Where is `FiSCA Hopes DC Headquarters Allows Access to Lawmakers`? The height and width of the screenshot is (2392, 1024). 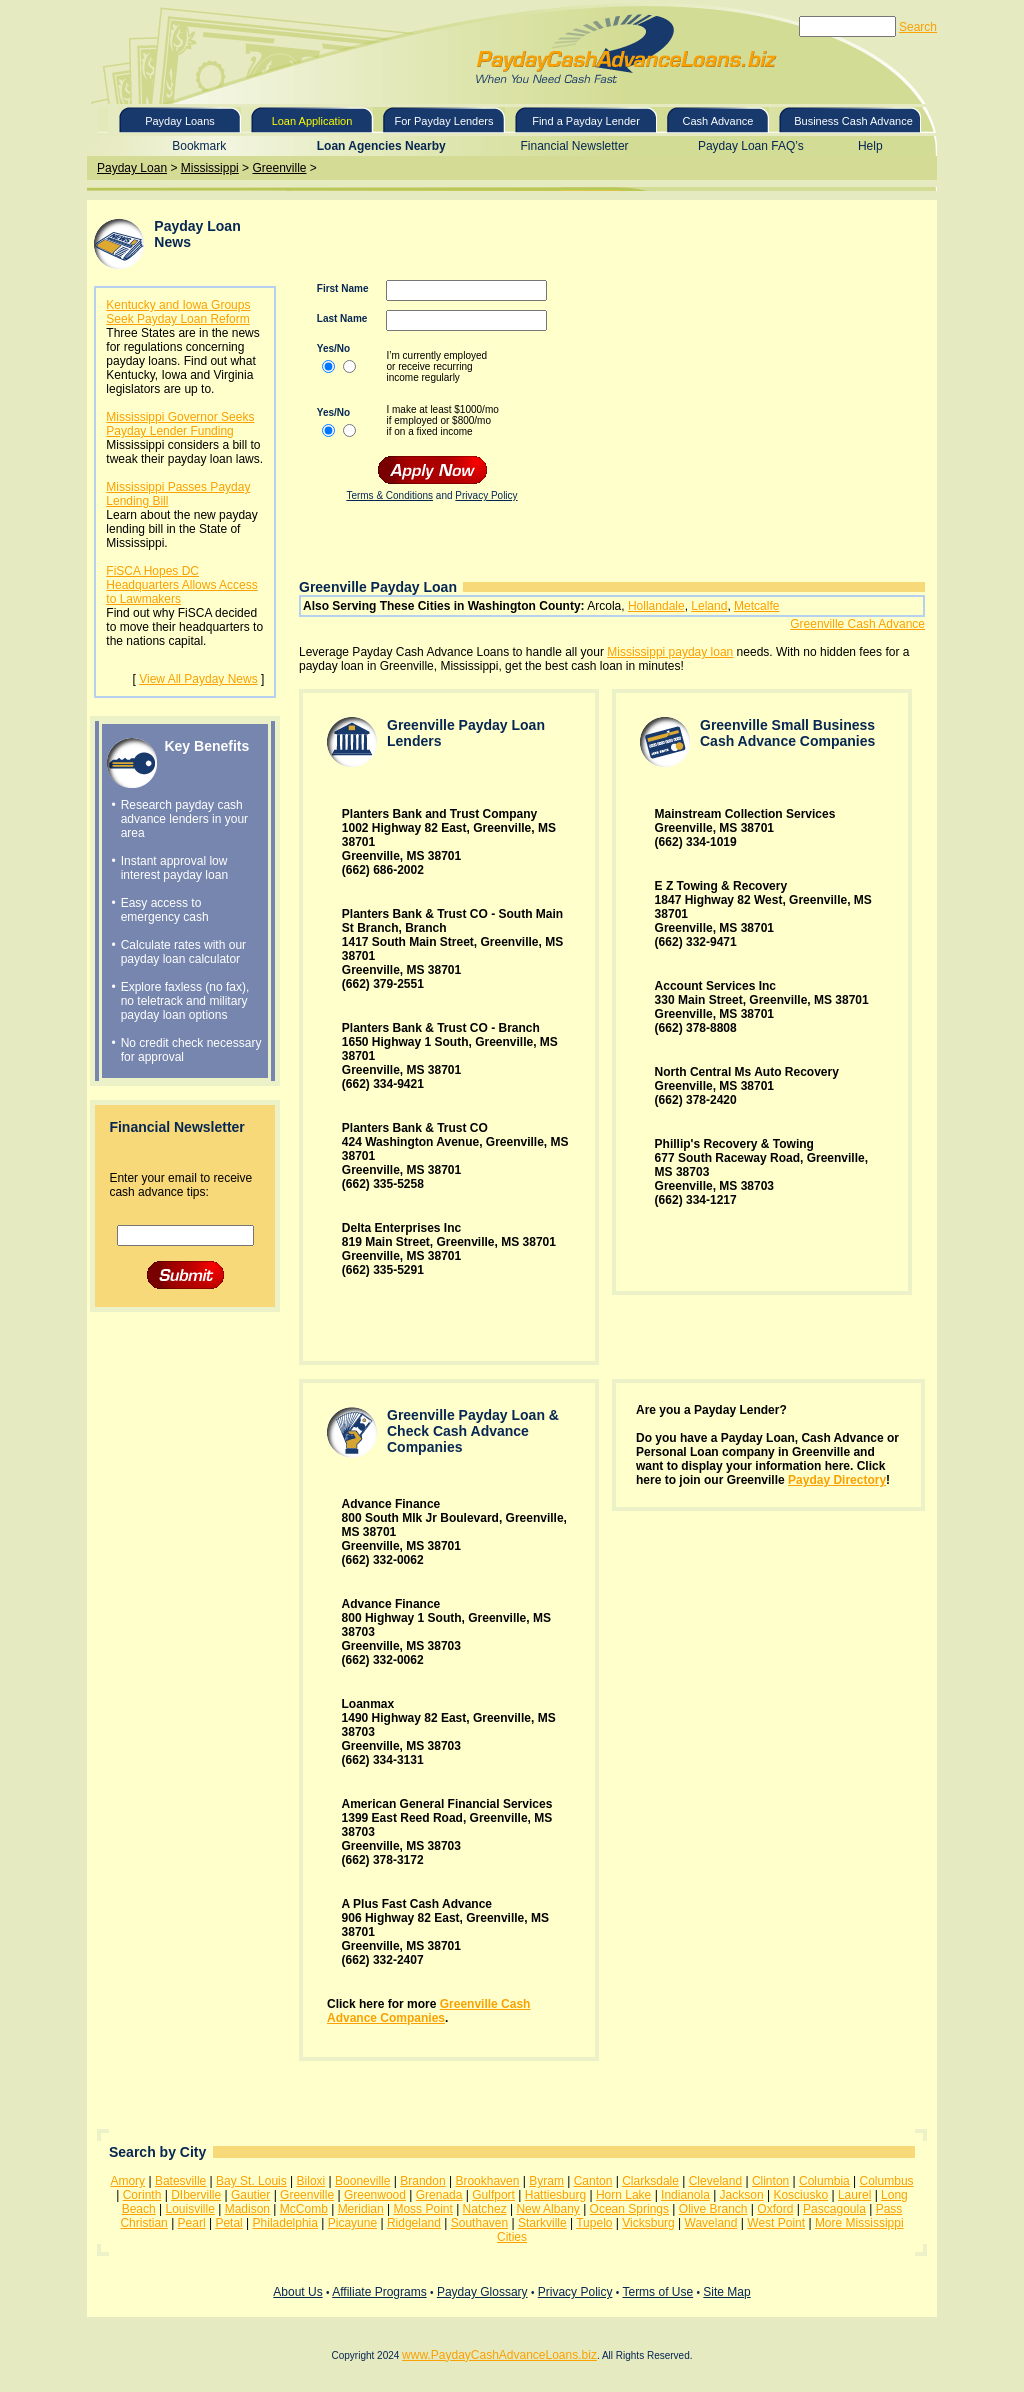
FiSCA Hopes DC Headquarters Allows Access to Lawmakers is located at coordinates (181, 585).